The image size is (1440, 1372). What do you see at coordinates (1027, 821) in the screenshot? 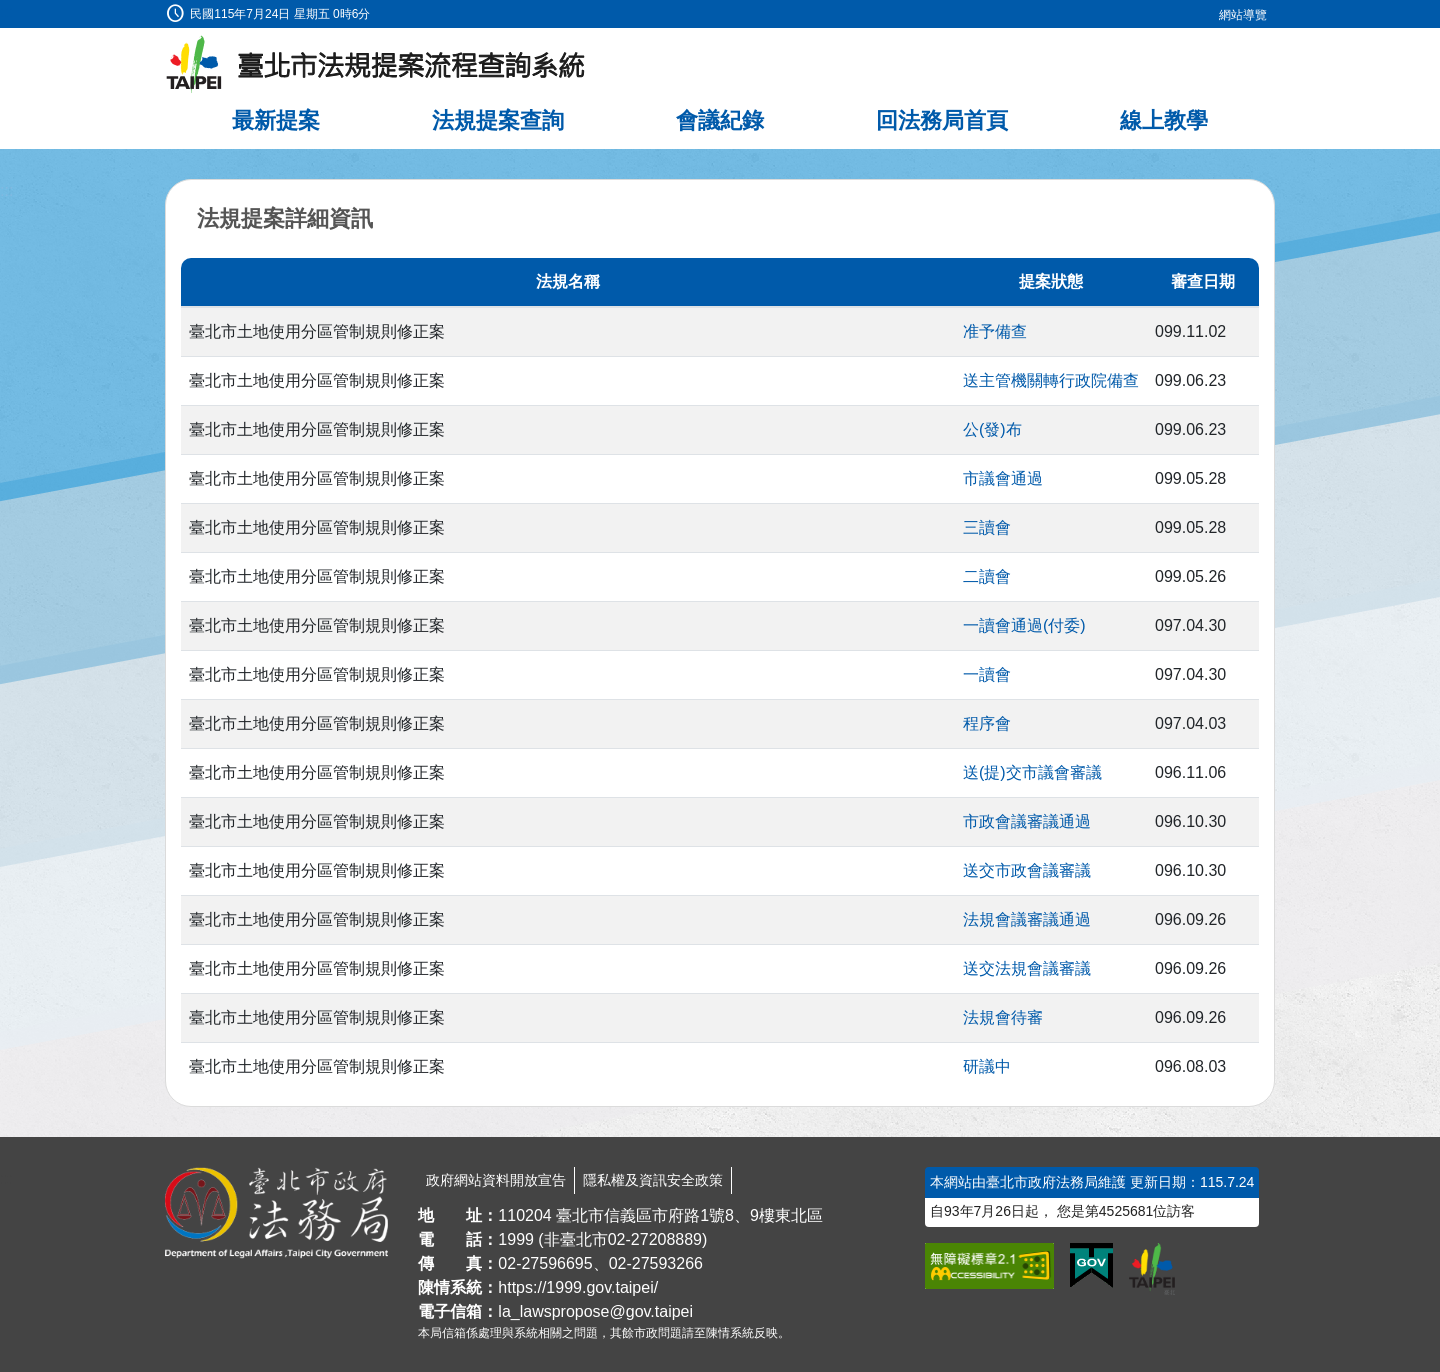
I see `市政會議審議通過` at bounding box center [1027, 821].